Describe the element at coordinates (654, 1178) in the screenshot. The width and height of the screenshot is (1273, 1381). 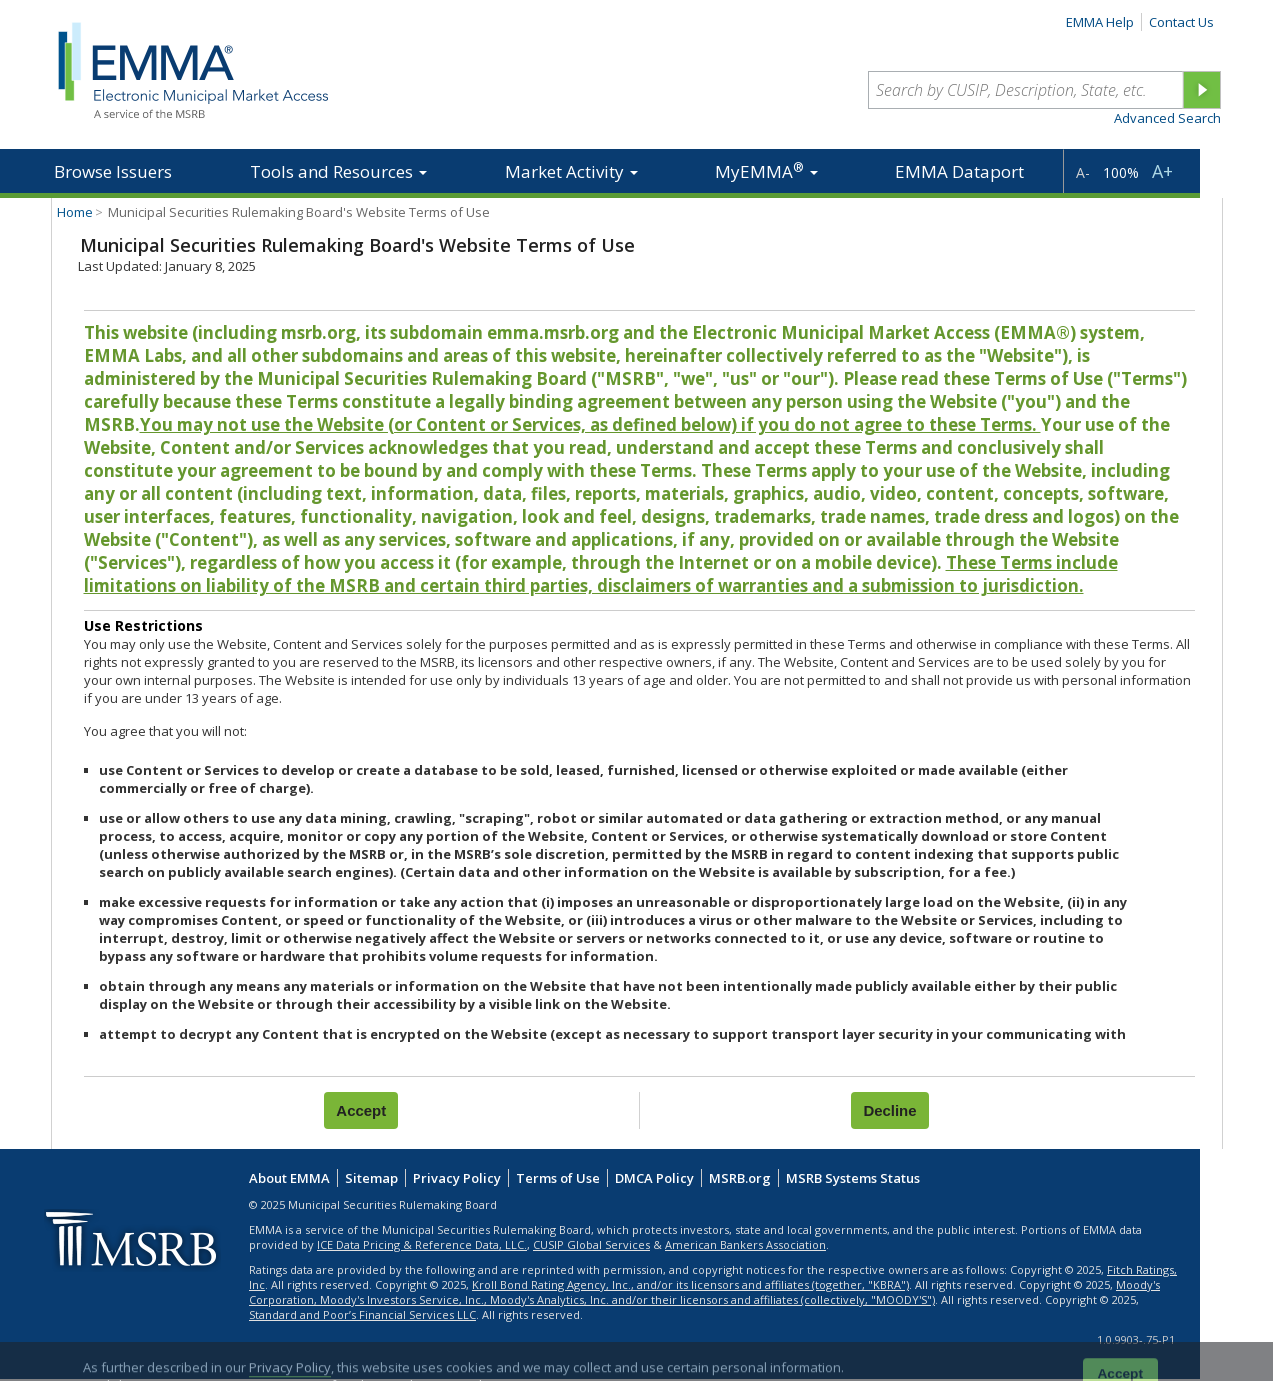
I see `DMCA Policy` at that location.